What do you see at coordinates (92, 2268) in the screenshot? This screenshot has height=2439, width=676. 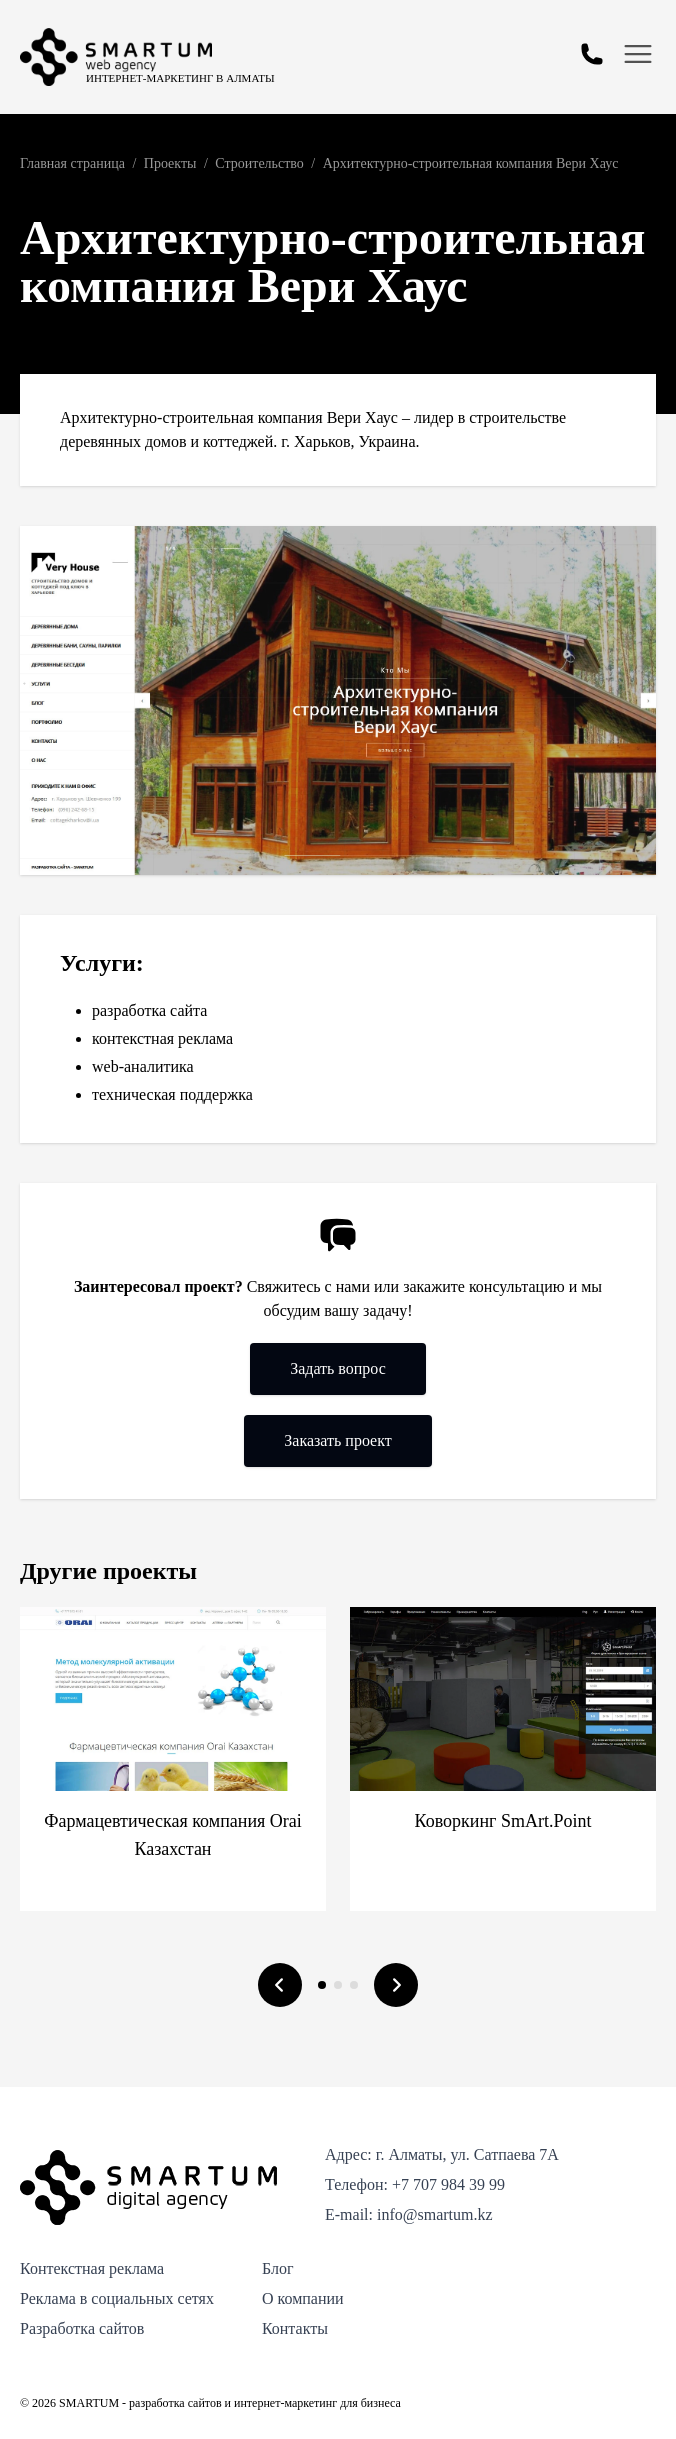 I see `Контекстная реклама` at bounding box center [92, 2268].